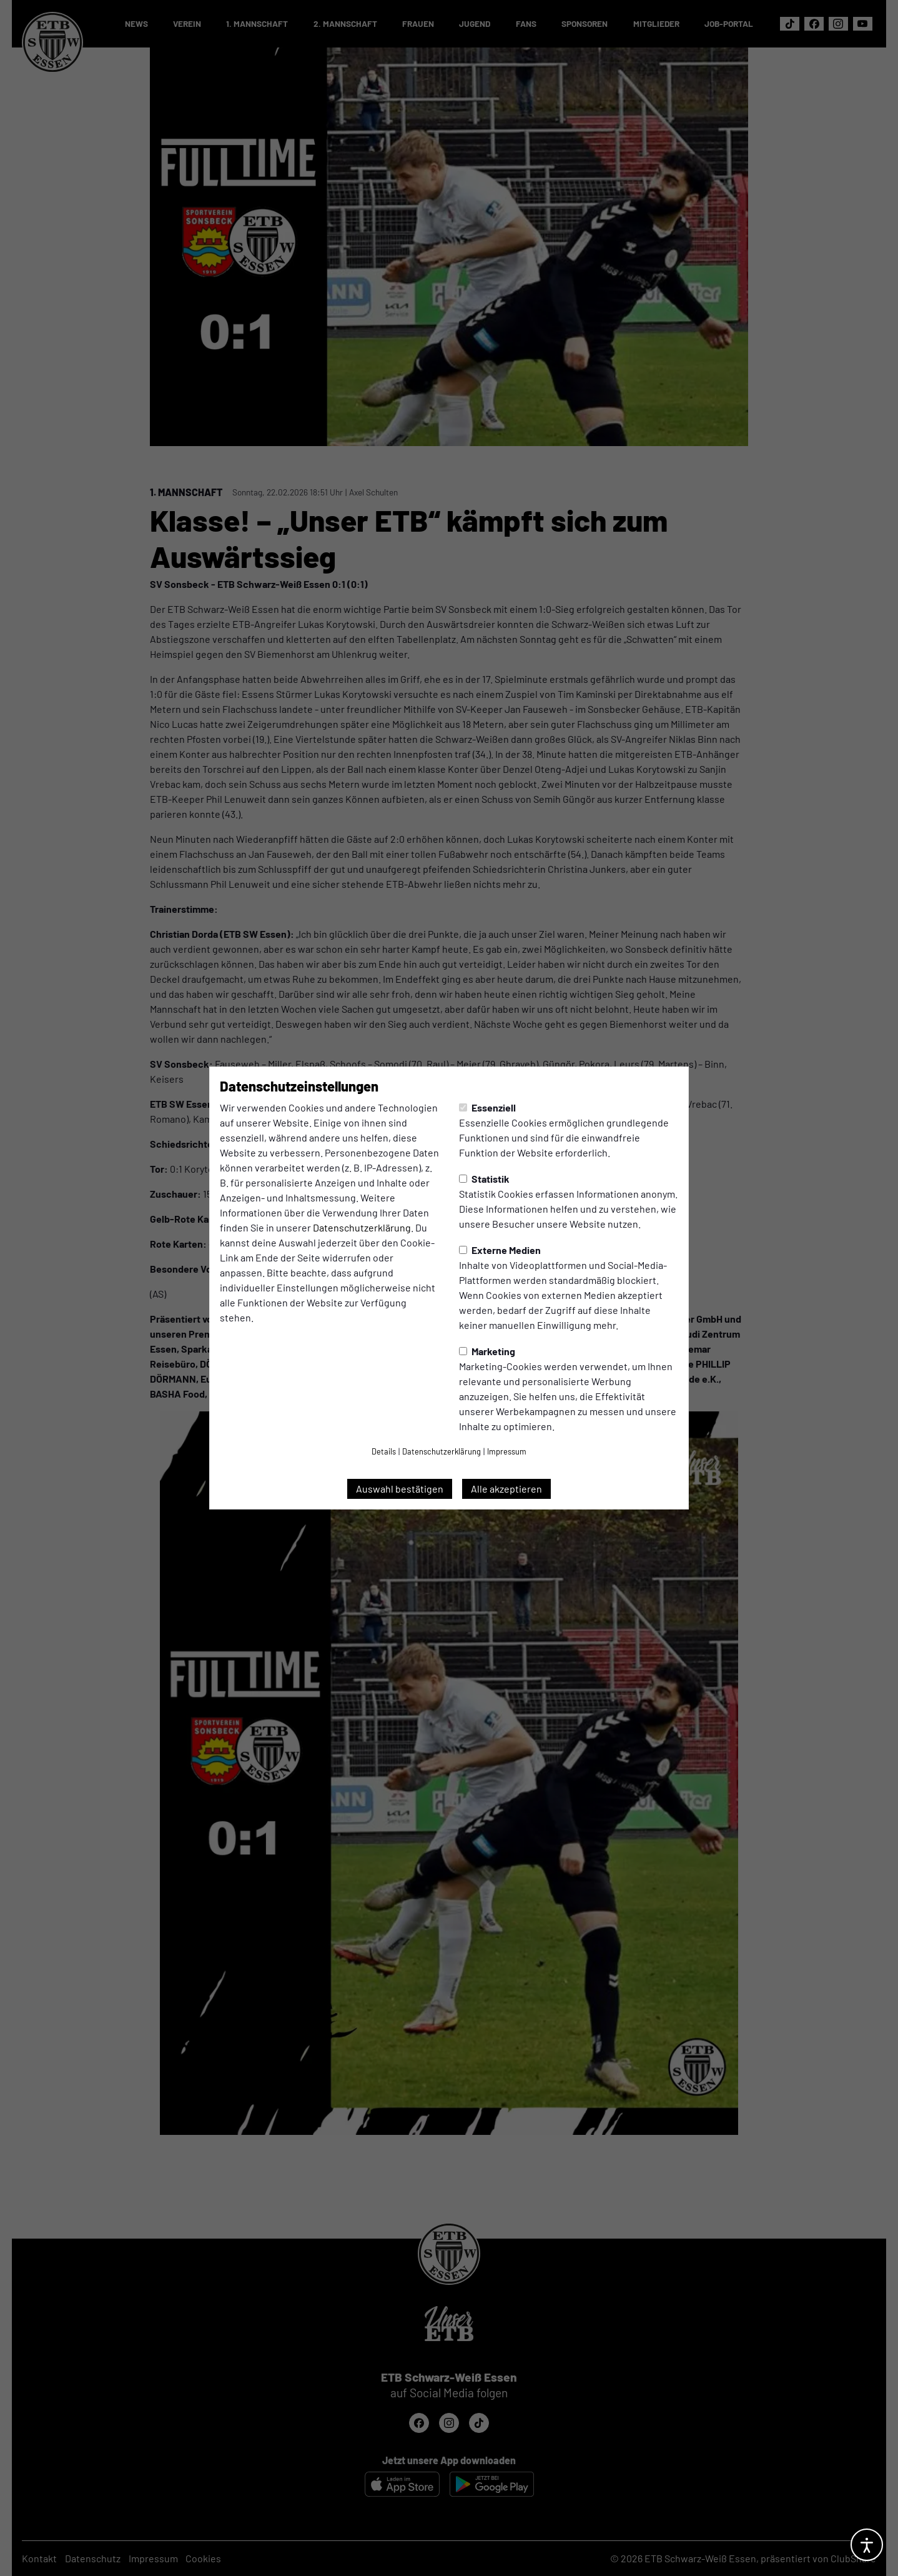 The height and width of the screenshot is (2576, 898). I want to click on Impressum, so click(506, 1451).